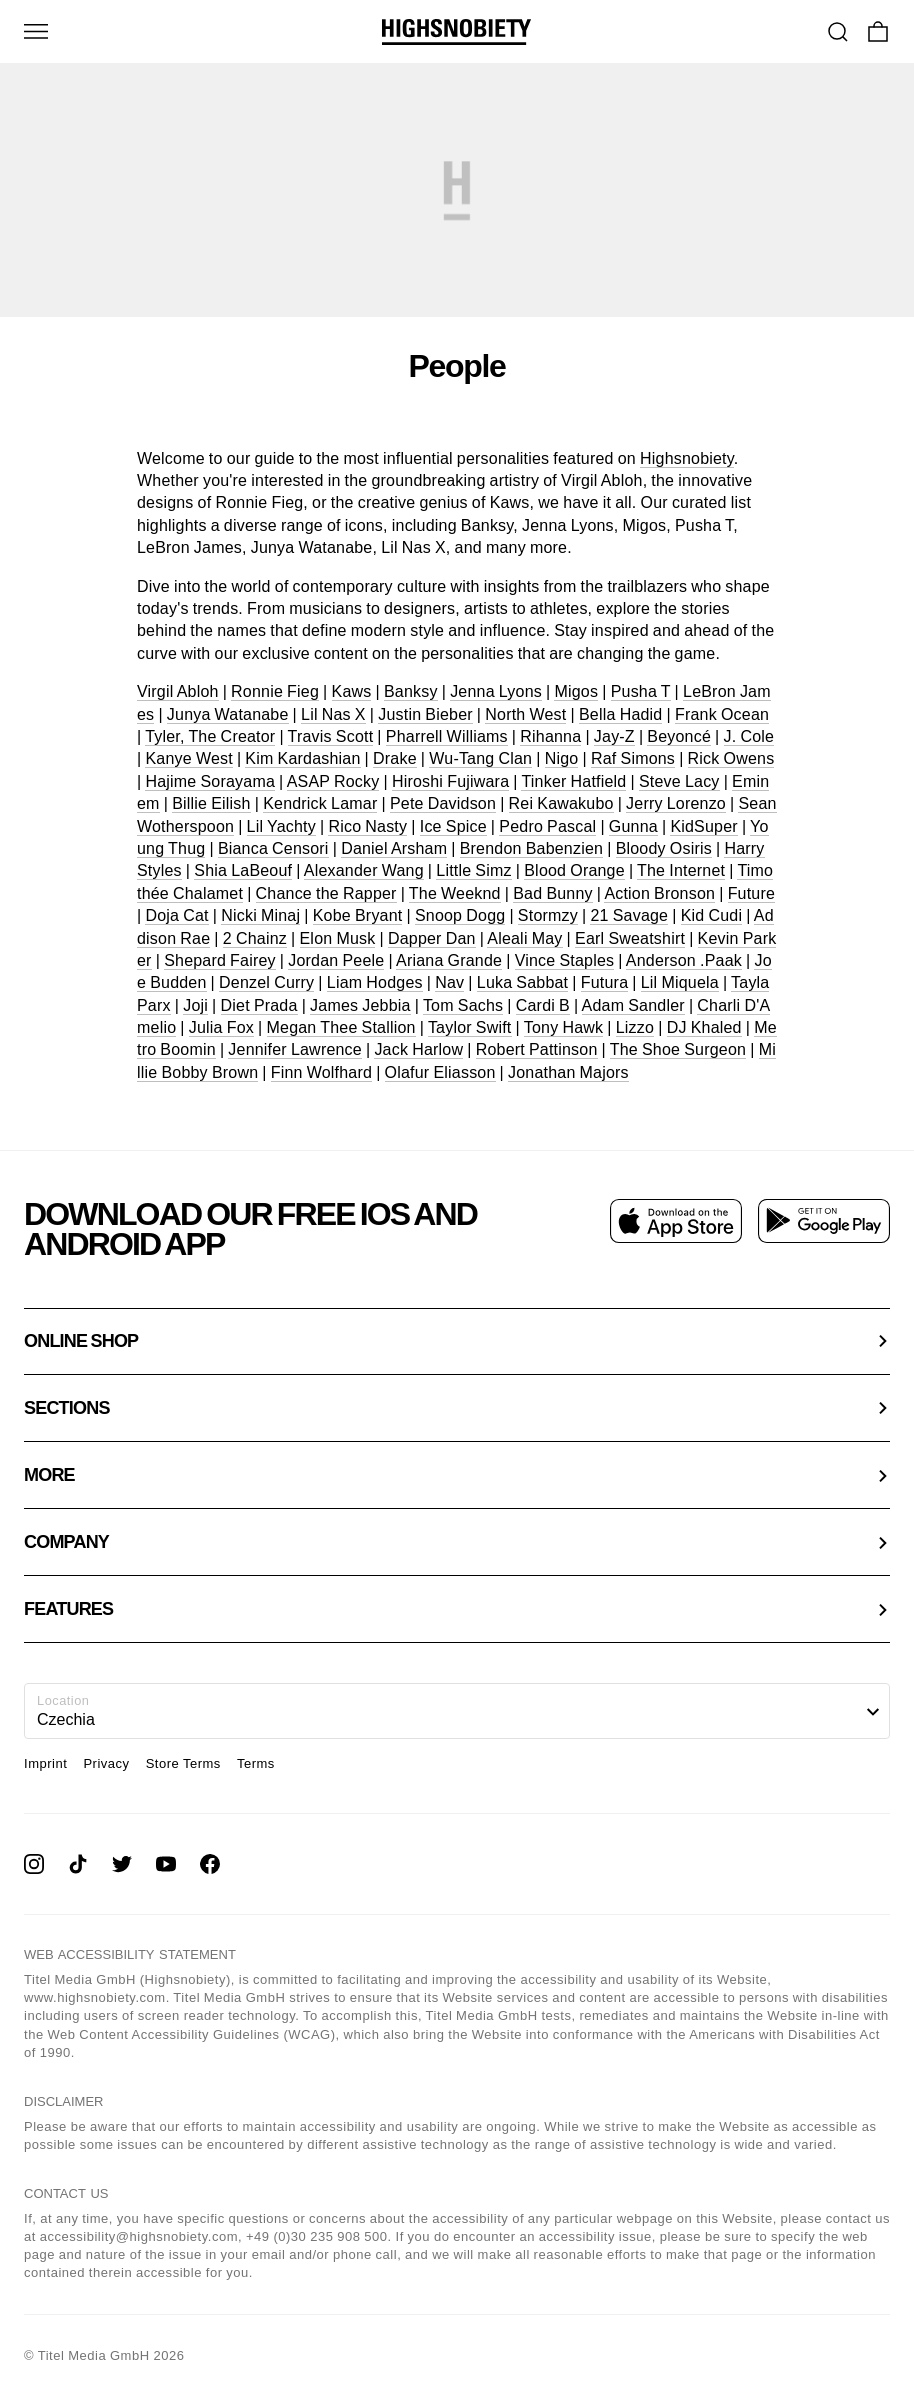  What do you see at coordinates (620, 714) in the screenshot?
I see `Bella Hadid` at bounding box center [620, 714].